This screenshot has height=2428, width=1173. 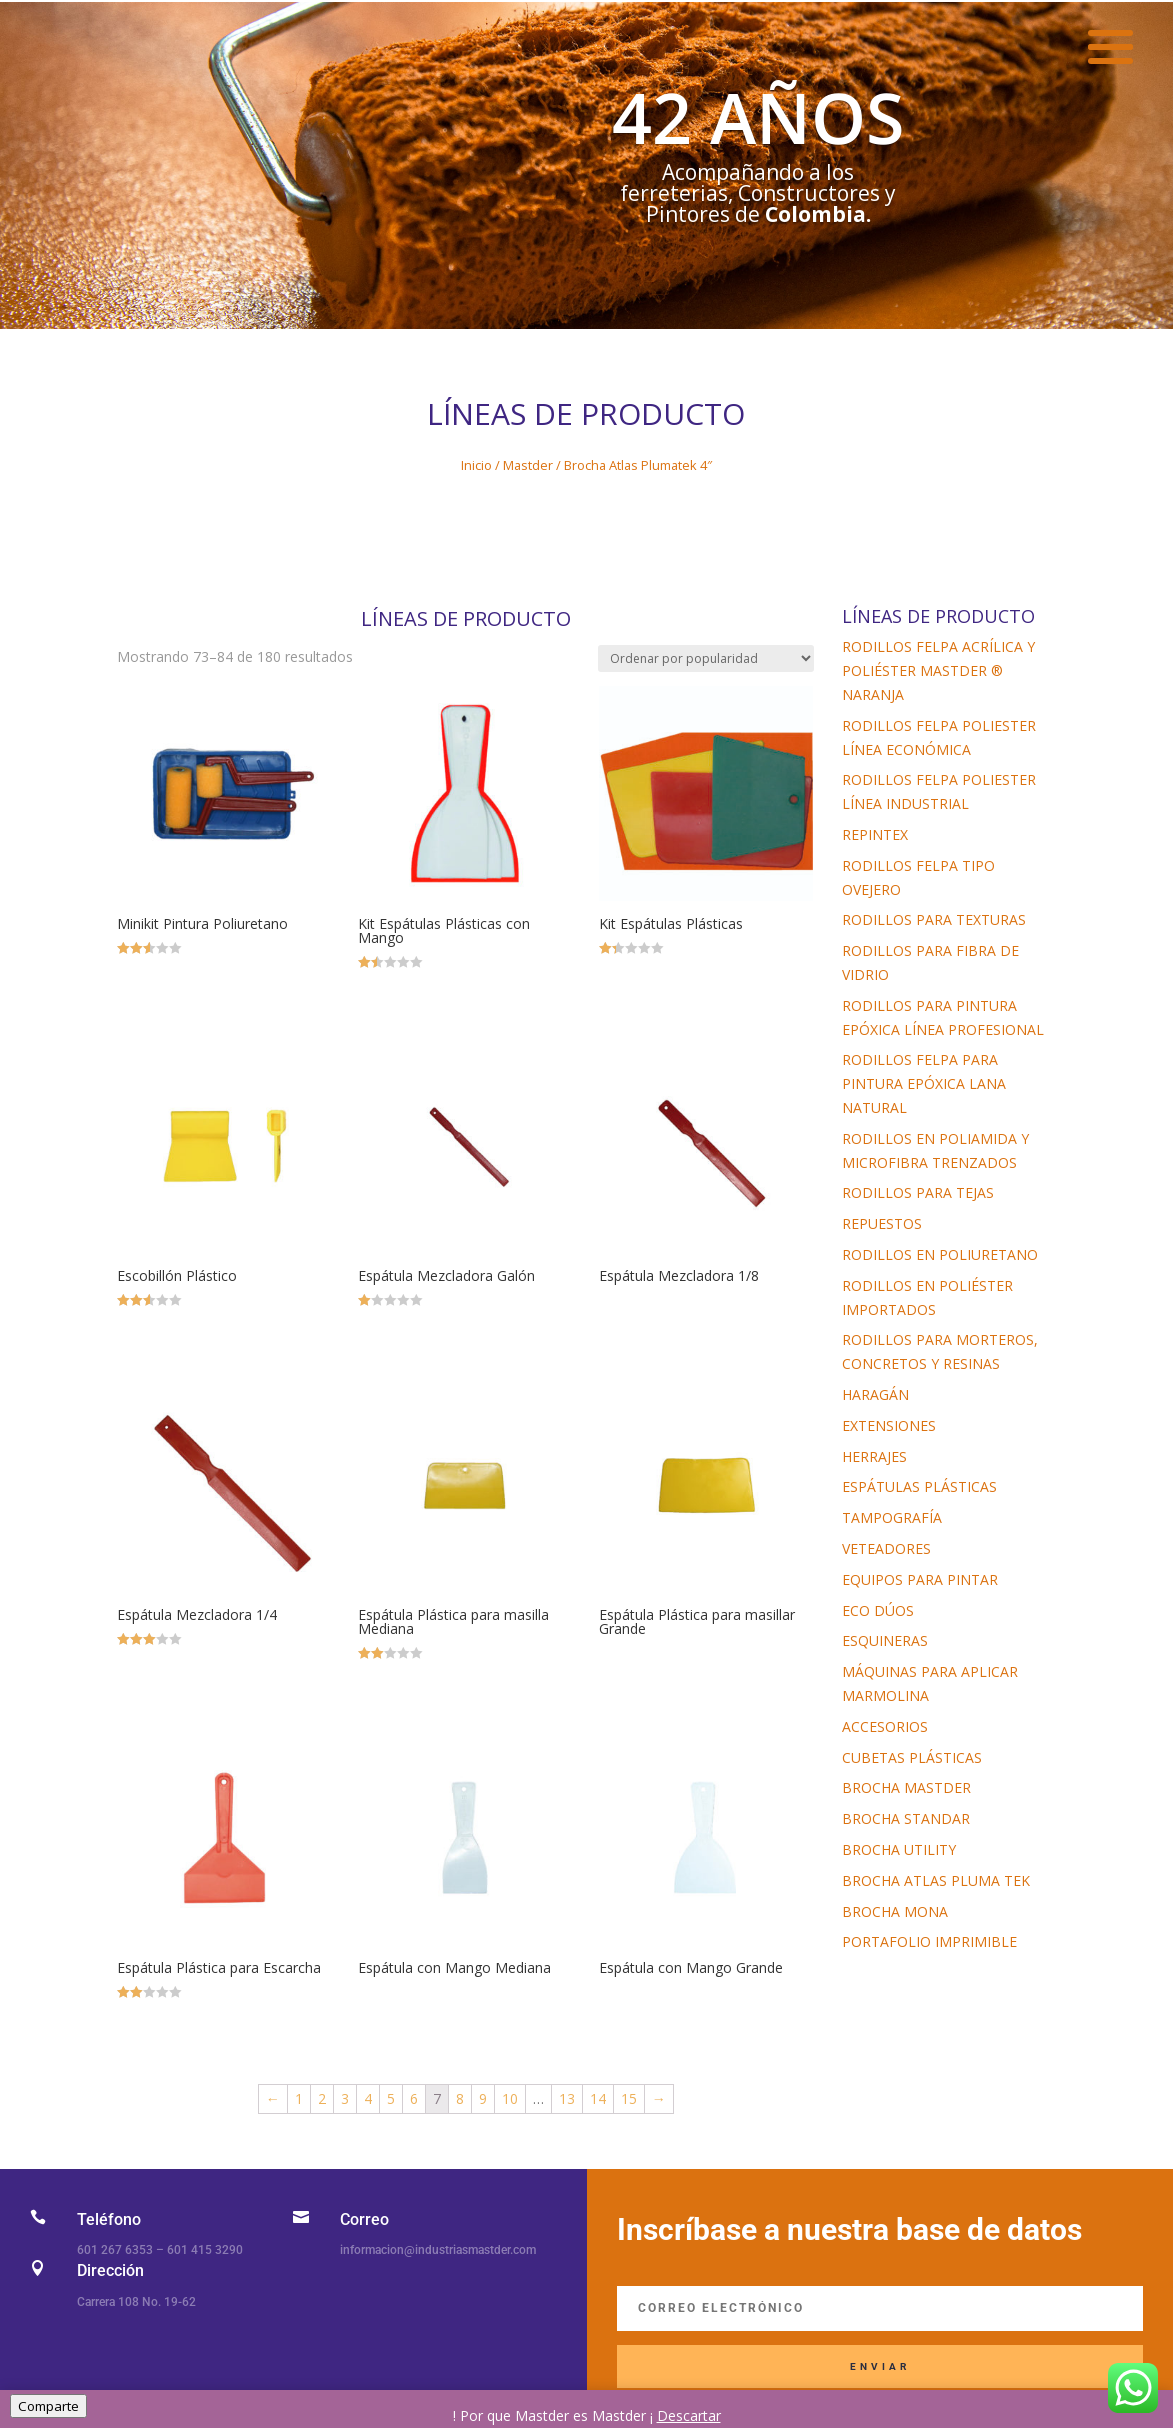 I want to click on Brocha Utility, so click(x=899, y=1849).